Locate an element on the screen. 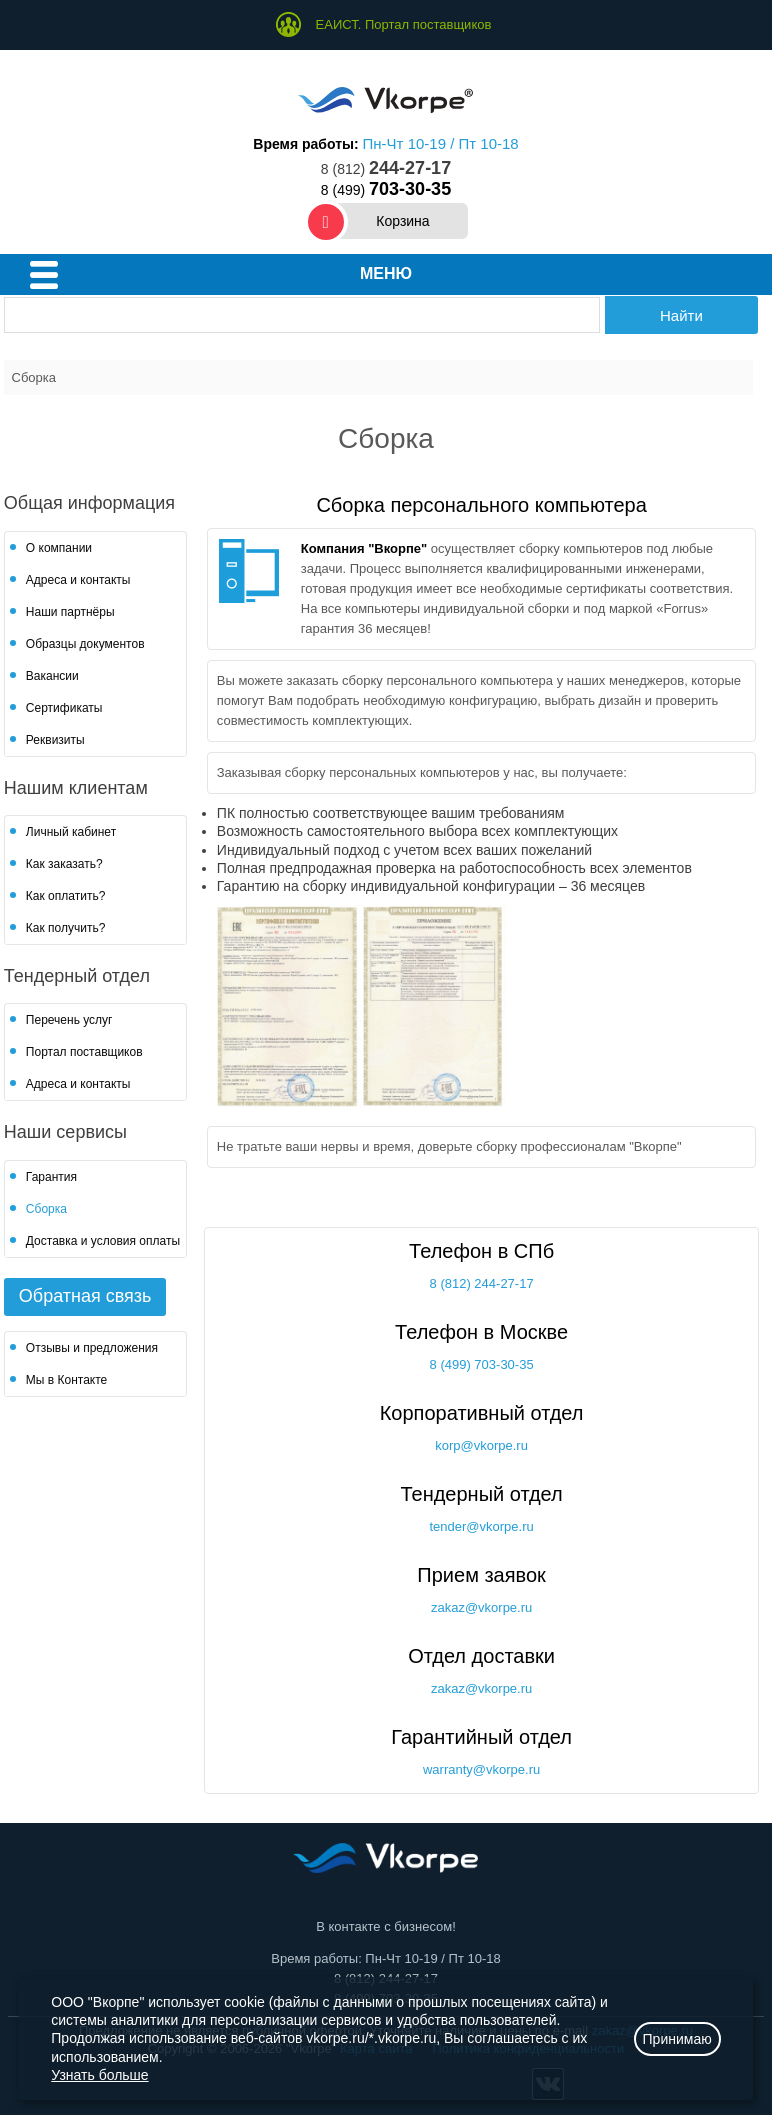  Реквизиты is located at coordinates (55, 740).